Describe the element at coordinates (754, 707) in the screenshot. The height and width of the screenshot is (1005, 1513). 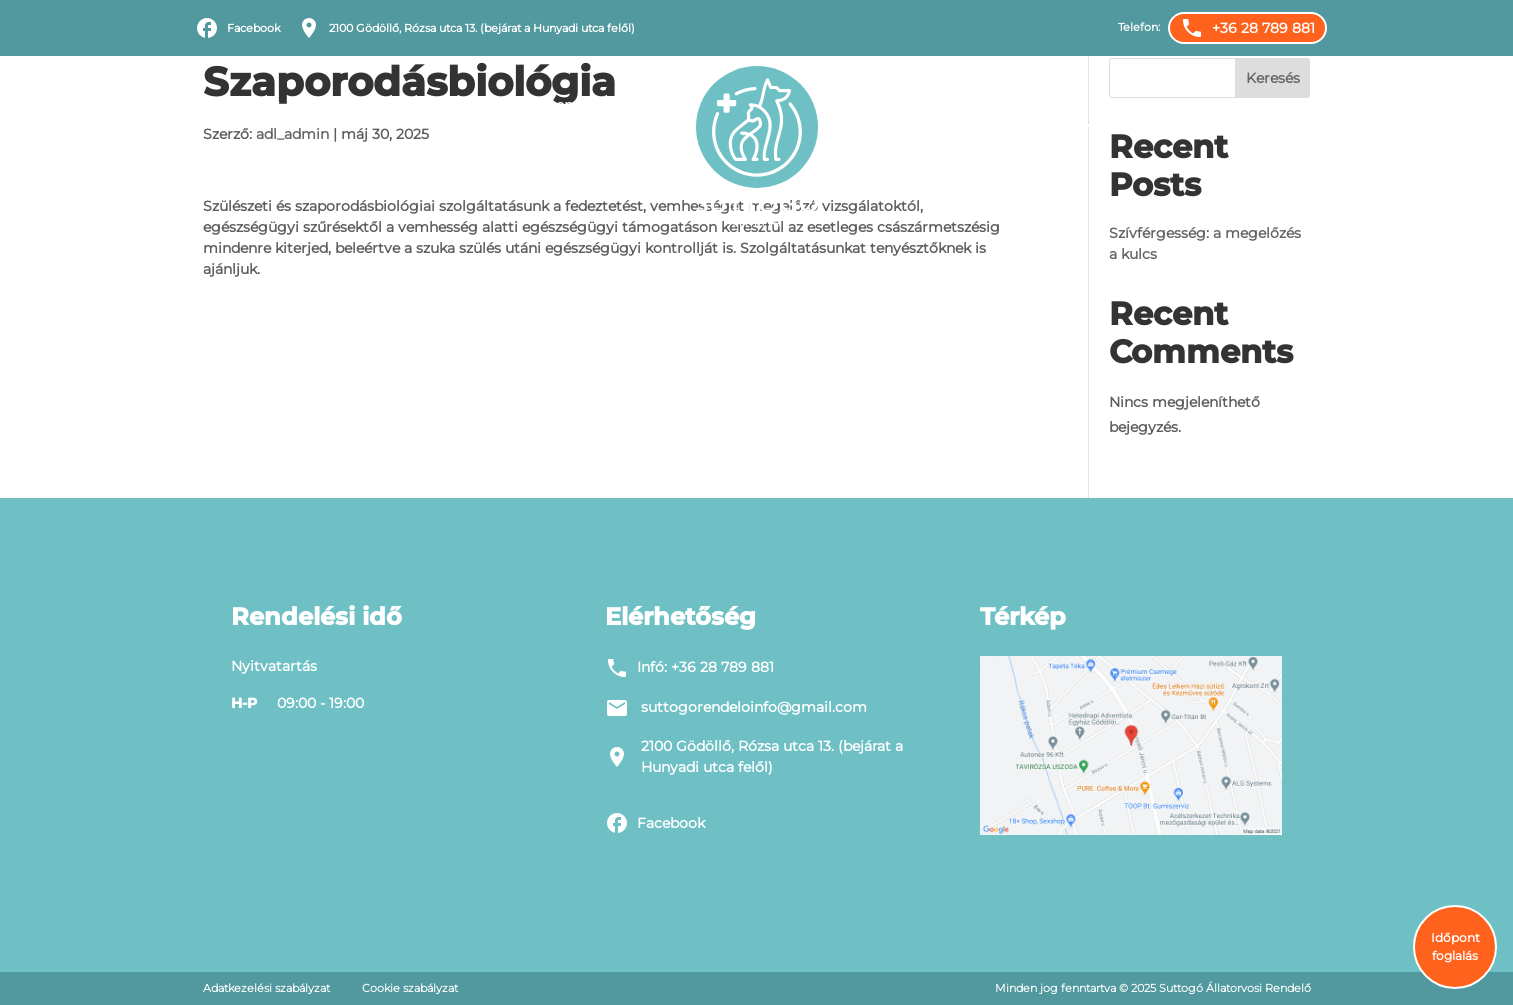
I see `suttogorendeloinfo@gmail.com` at that location.